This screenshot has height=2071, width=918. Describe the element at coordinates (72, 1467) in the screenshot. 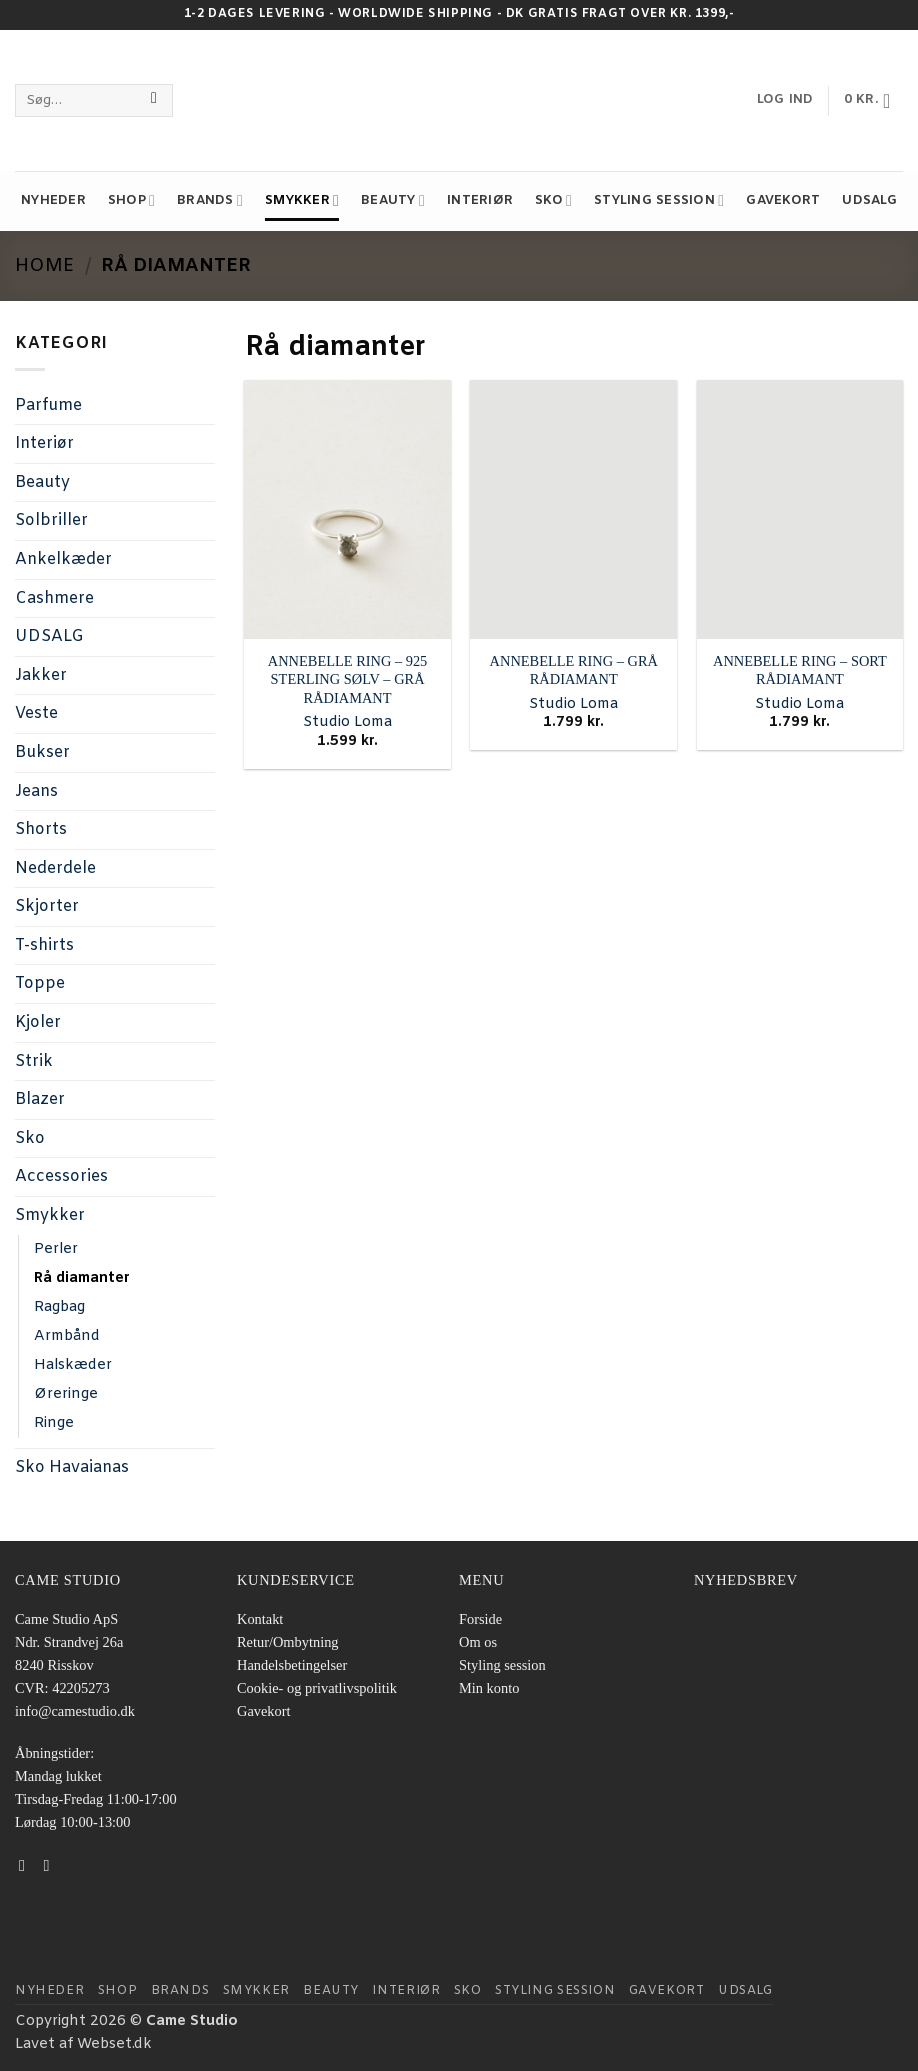

I see `Sko Havaianas` at that location.